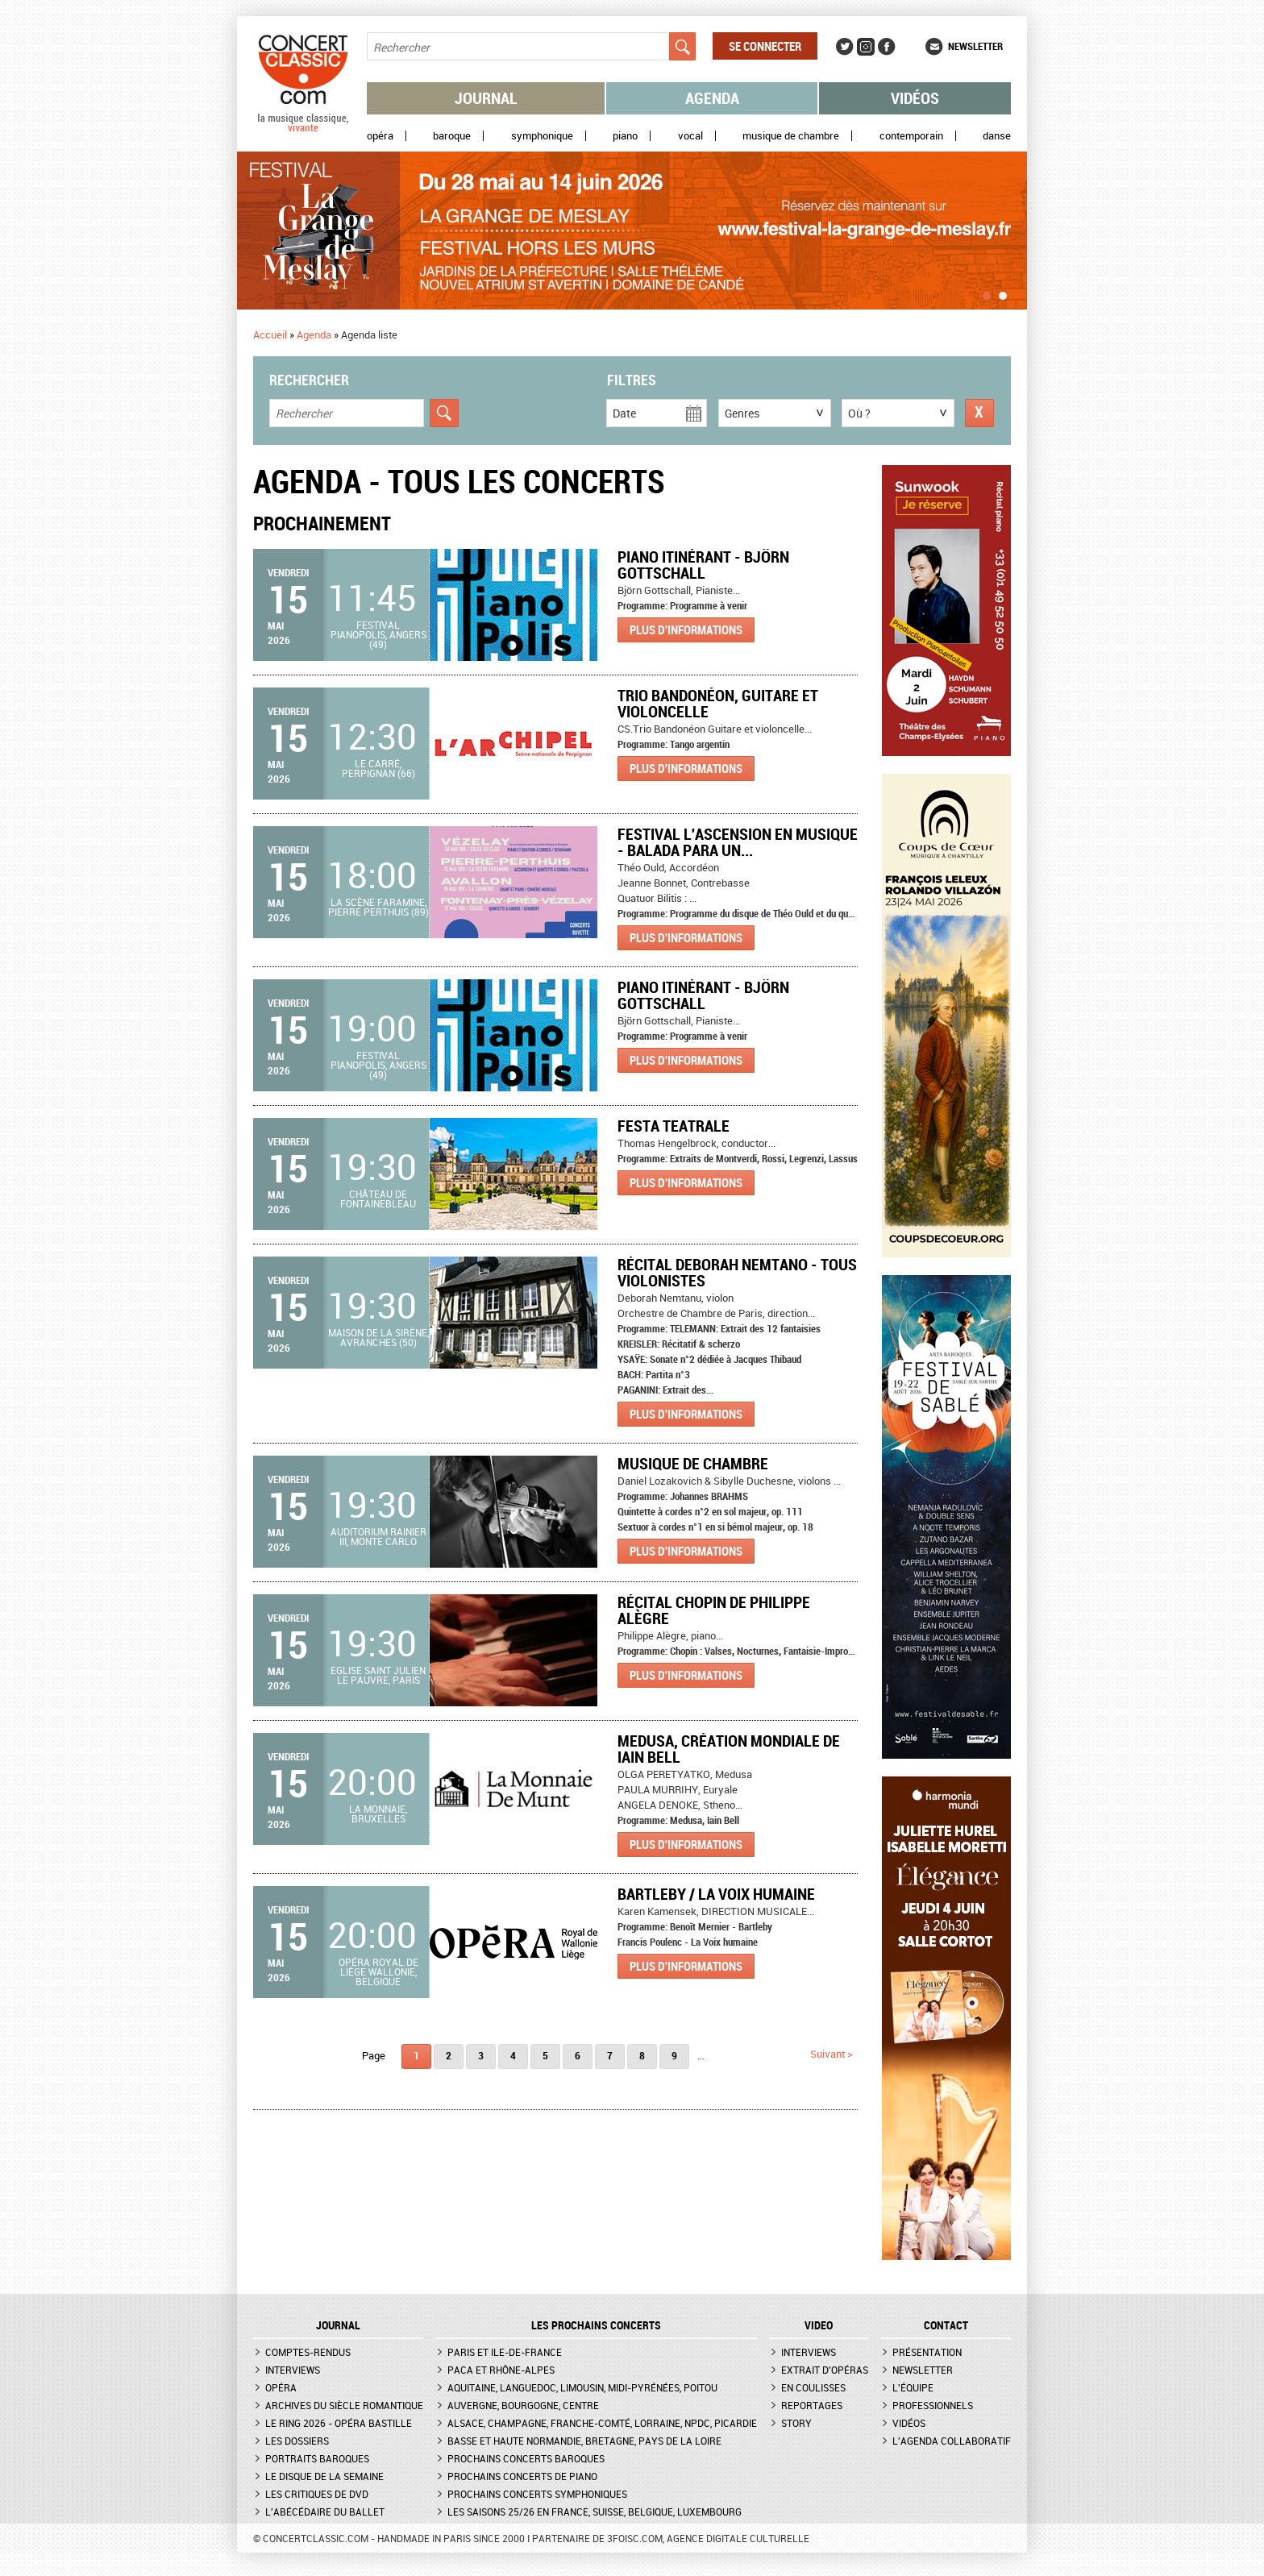 The image size is (1264, 2576). Describe the element at coordinates (811, 2405) in the screenshot. I see `Reportages` at that location.